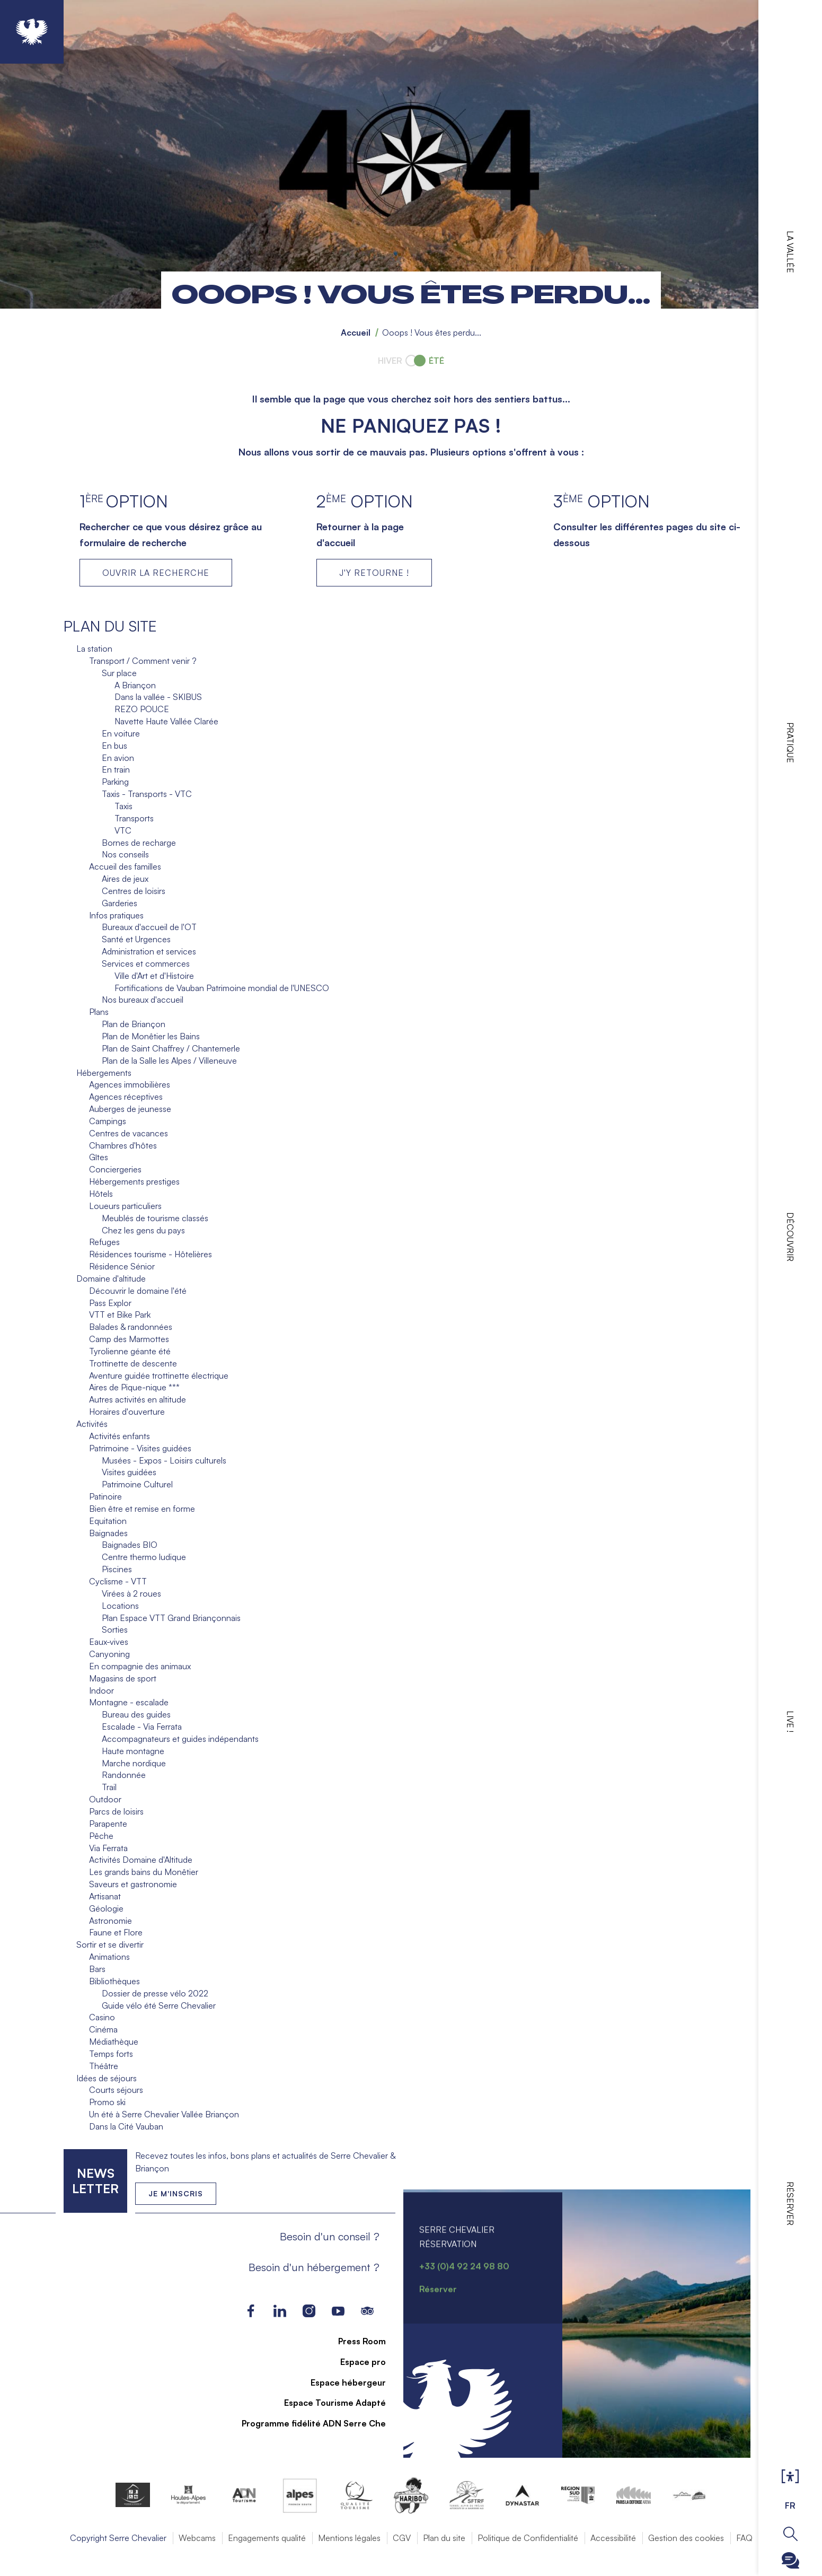 The image size is (822, 2576). Describe the element at coordinates (126, 1096) in the screenshot. I see `Agences réceptives` at that location.